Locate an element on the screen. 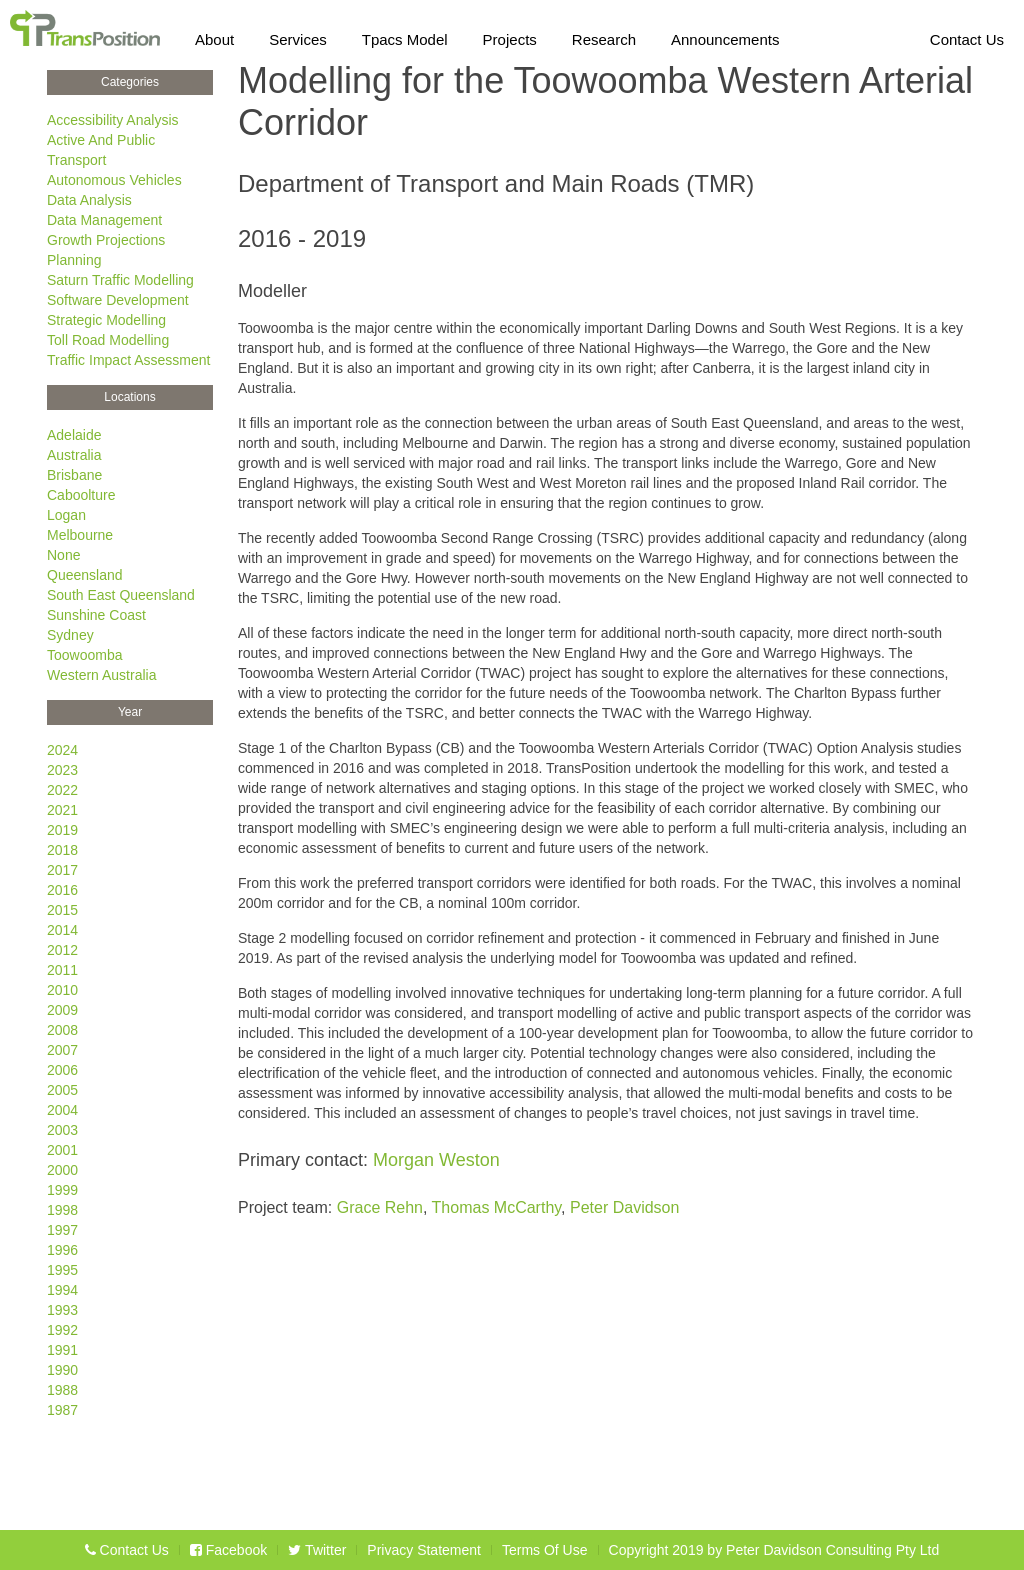 The height and width of the screenshot is (1570, 1024). 2011 is located at coordinates (62, 970).